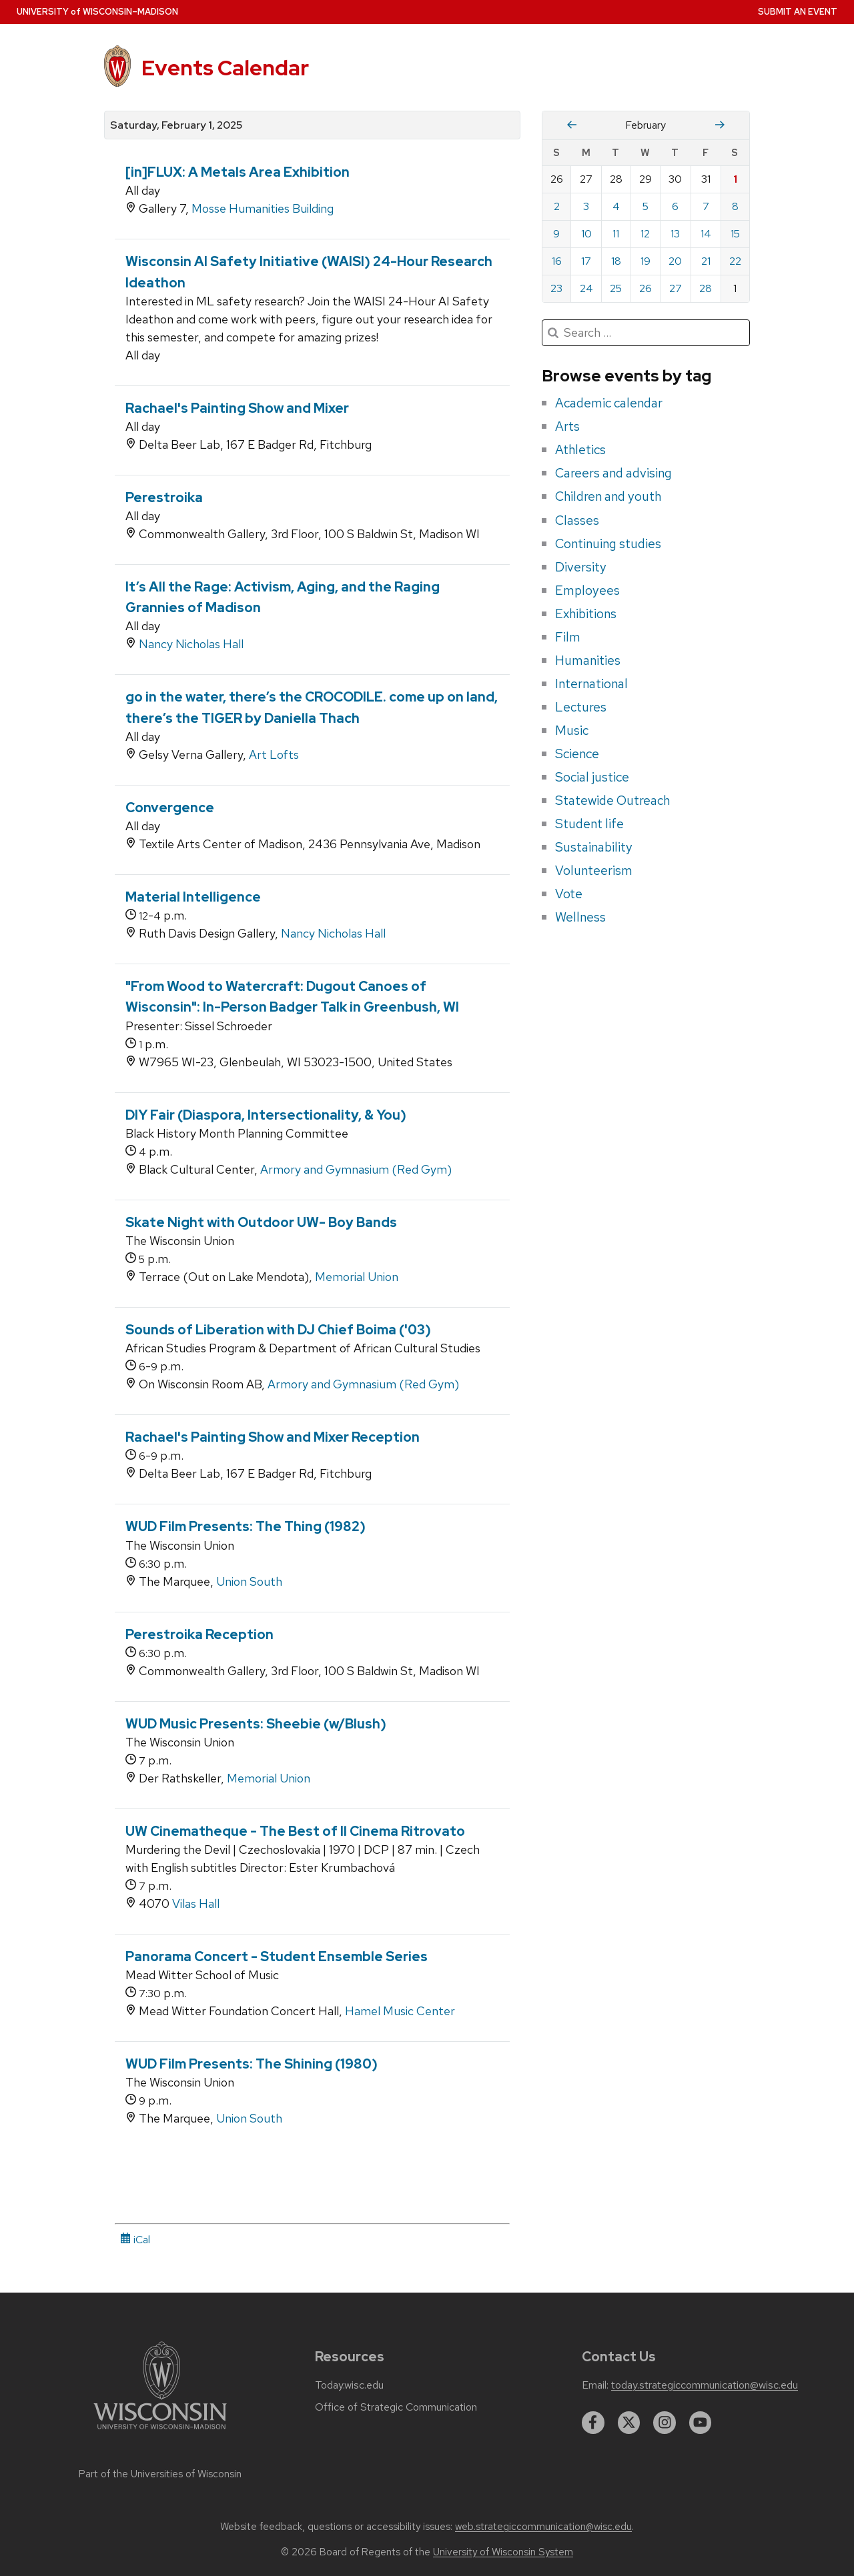  Describe the element at coordinates (616, 261) in the screenshot. I see `18 [Tuesday, February 18, 2025]` at that location.